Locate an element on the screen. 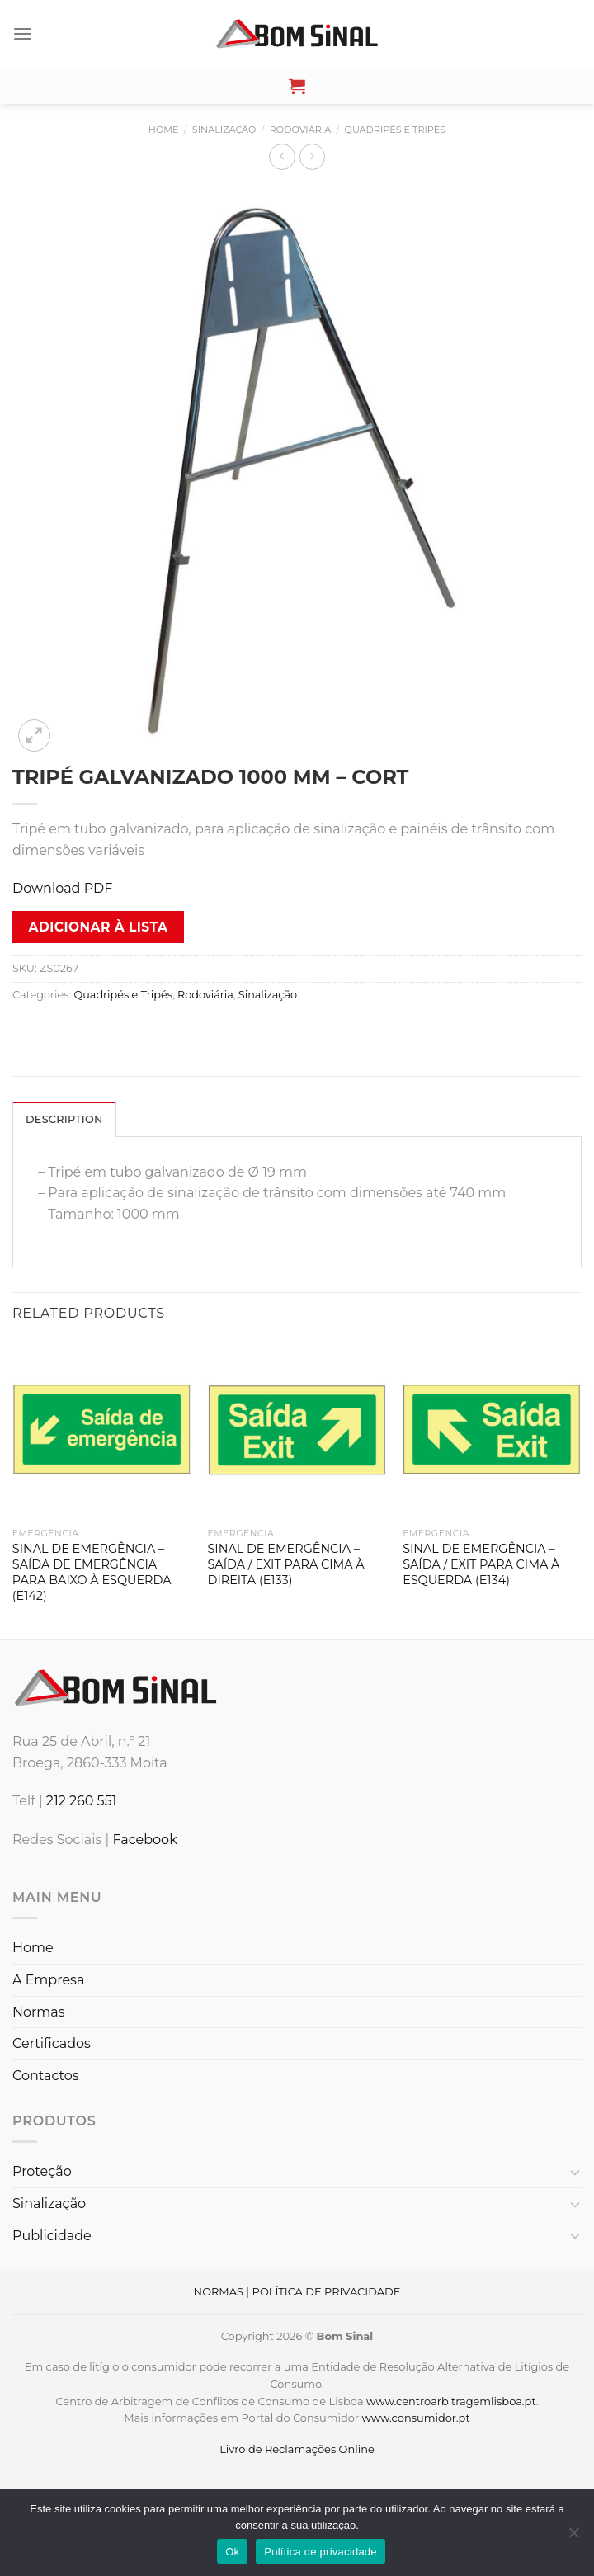 The width and height of the screenshot is (594, 2576). Política de privacidade is located at coordinates (320, 2551).